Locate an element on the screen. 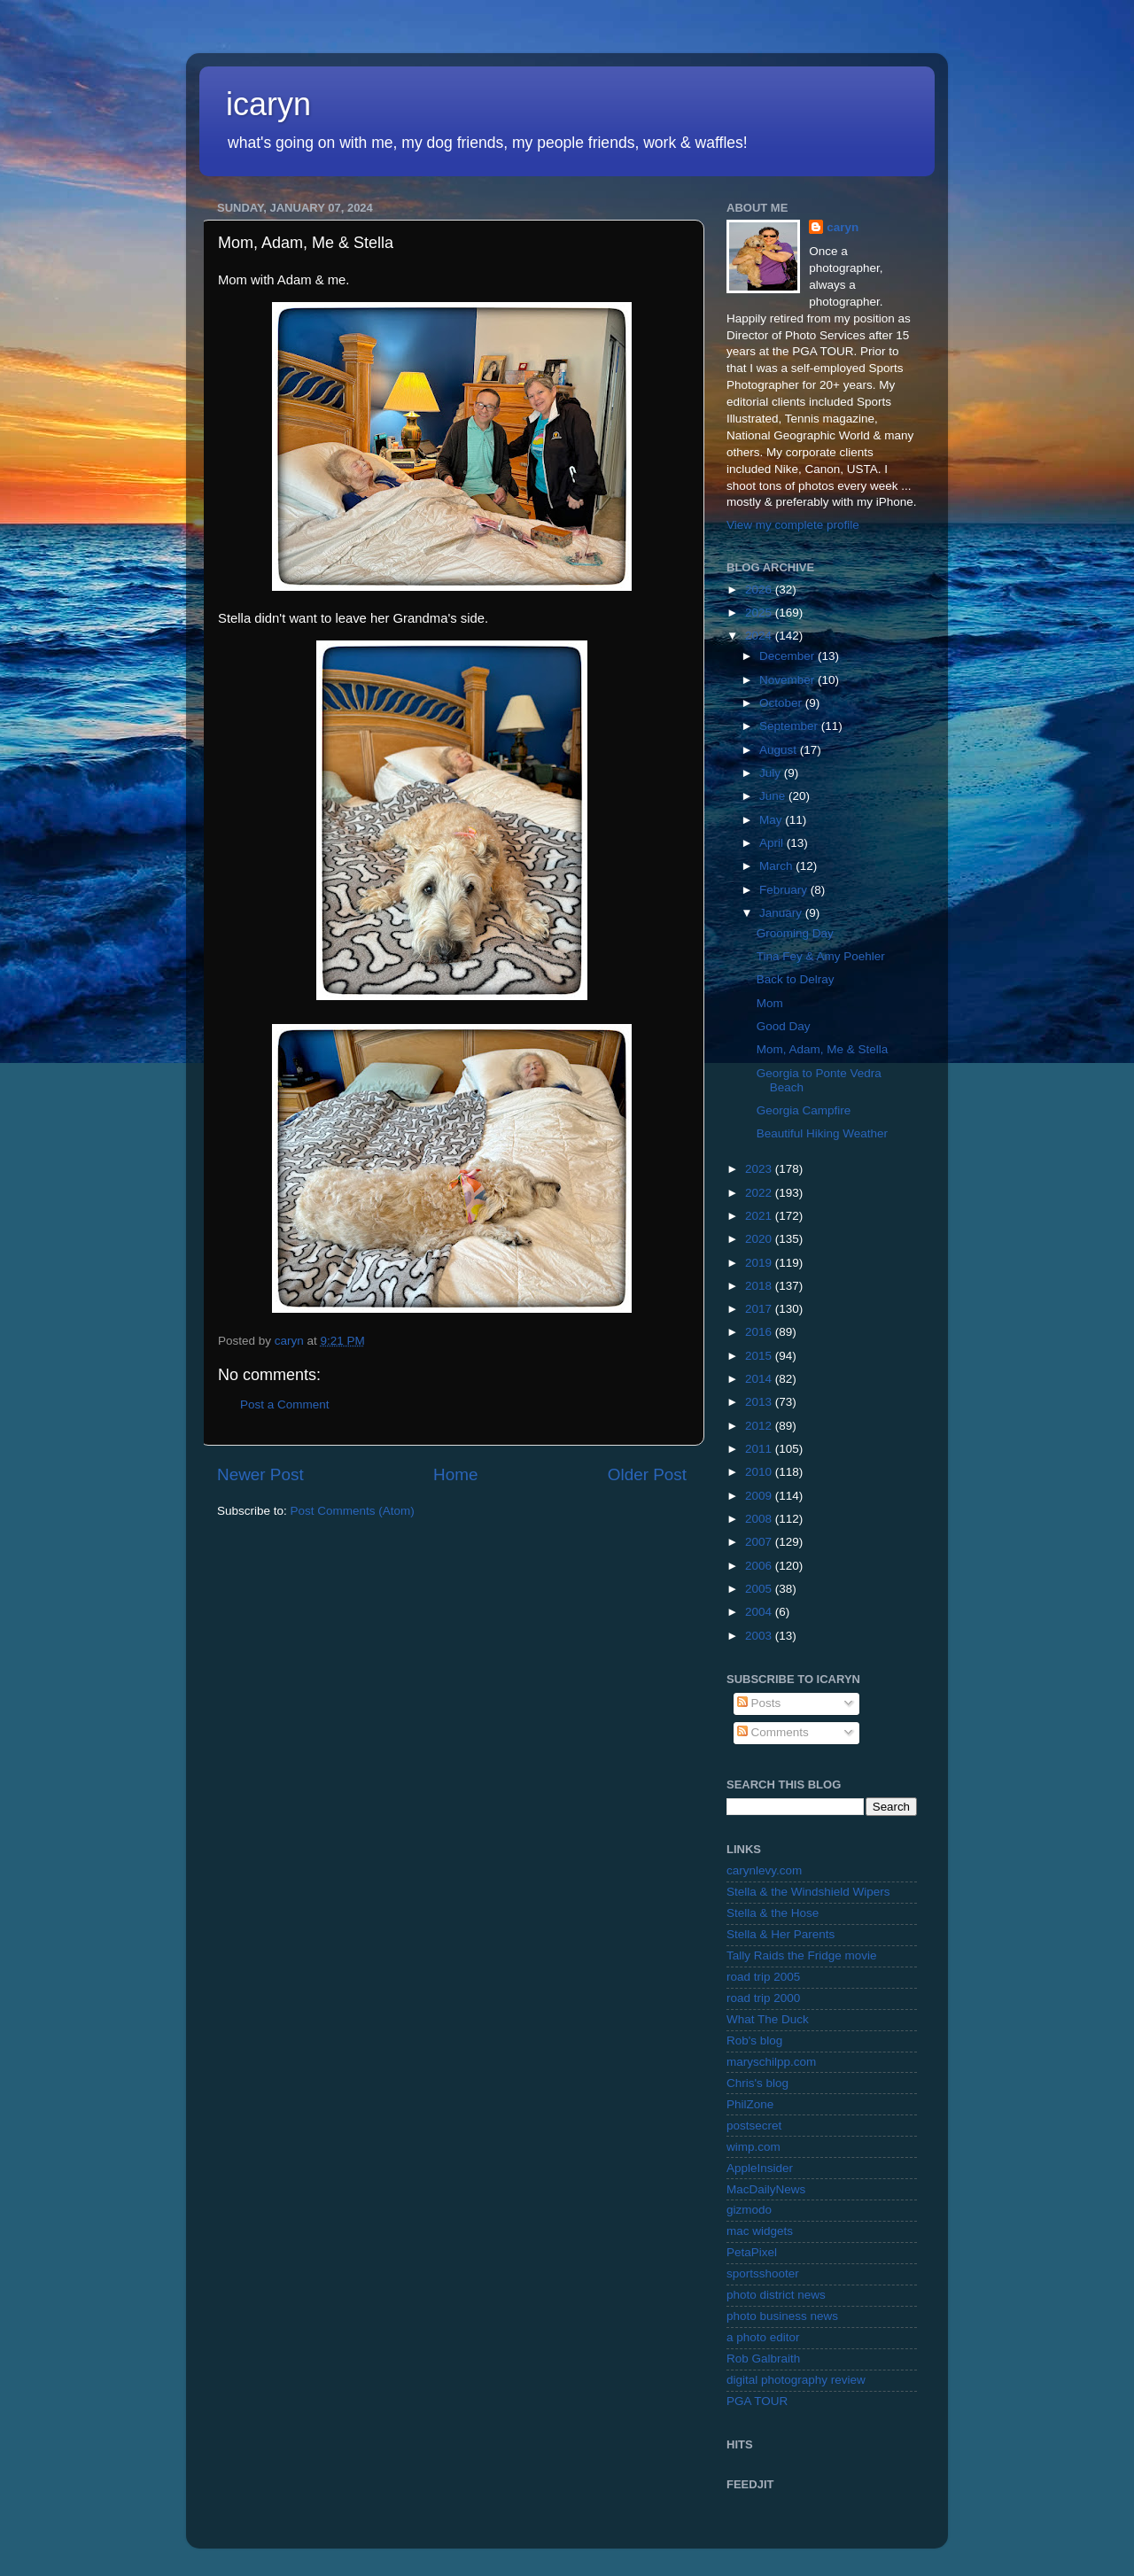 The height and width of the screenshot is (2576, 1134). 2011 is located at coordinates (760, 1448).